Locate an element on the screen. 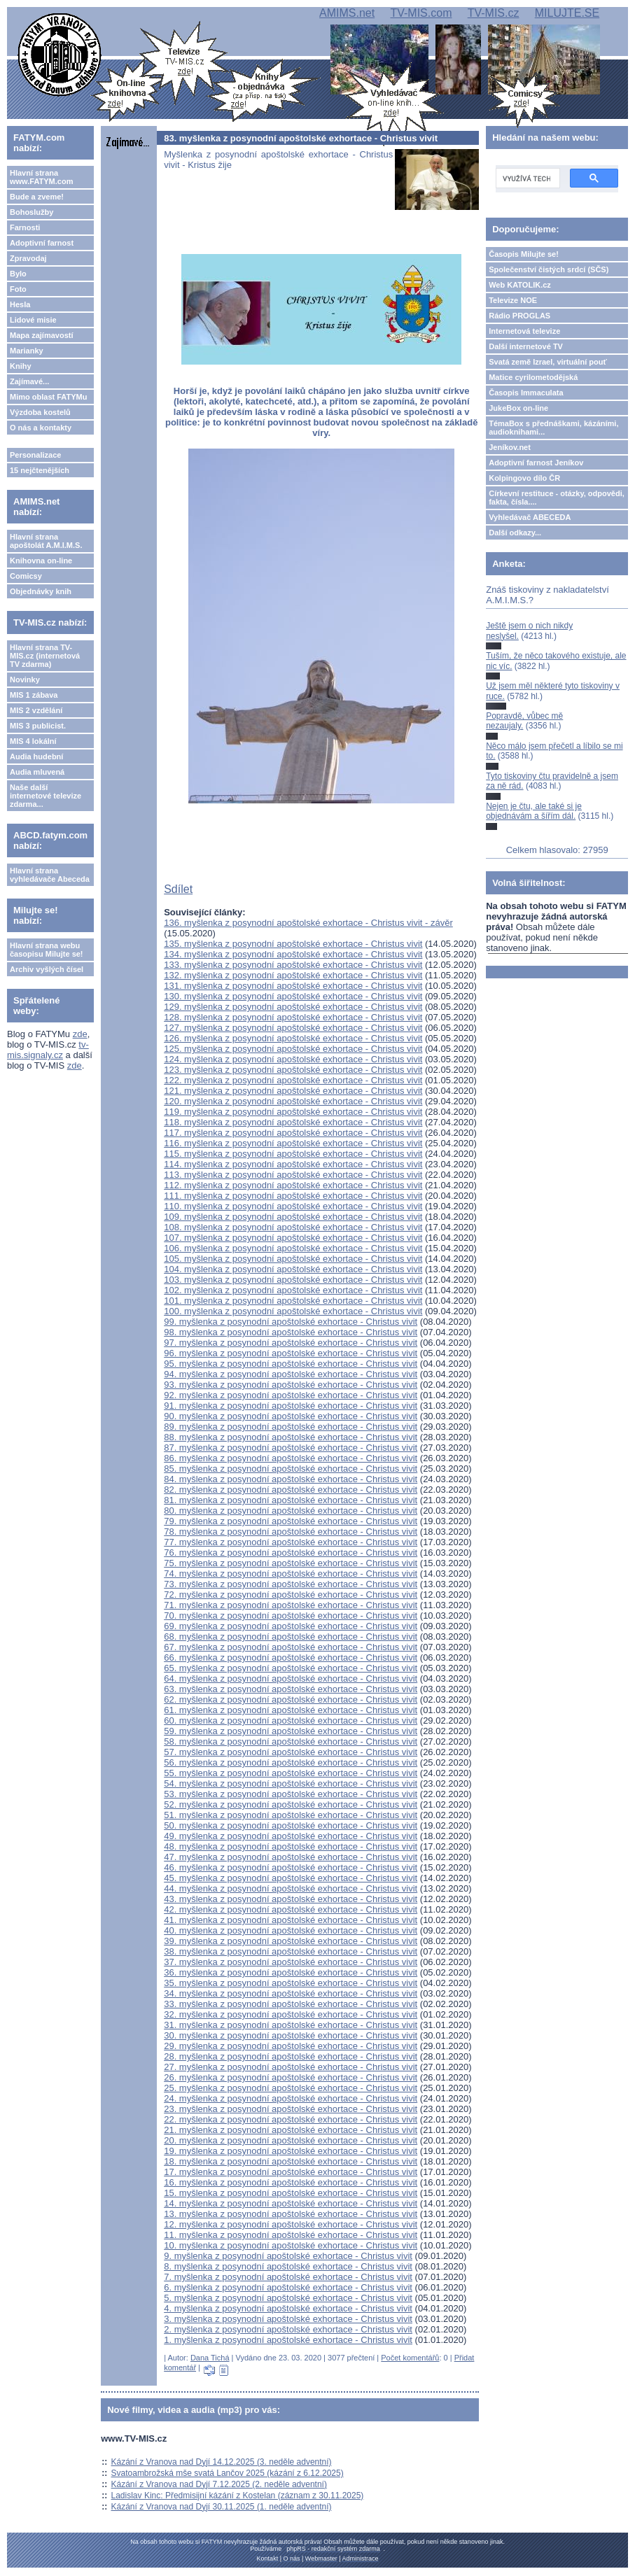 Image resolution: width=635 pixels, height=2576 pixels. 41. myšlenka z posynodní apoštolské exhortace - Christus vivit is located at coordinates (290, 1920).